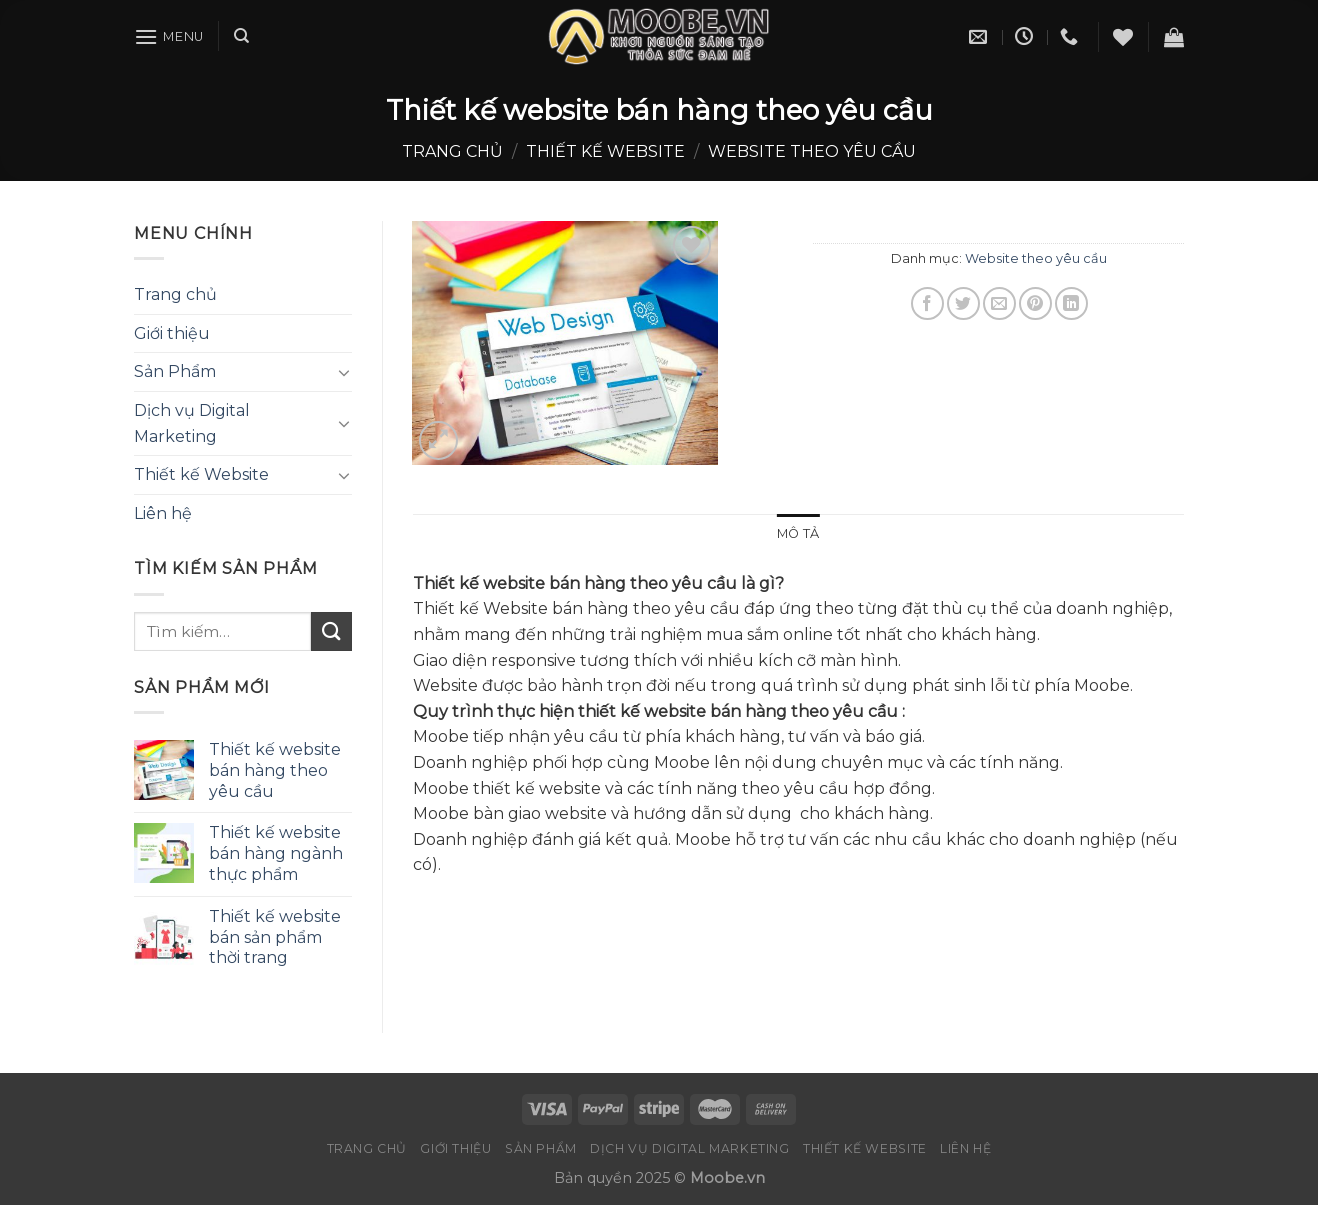 This screenshot has height=1205, width=1318. Describe the element at coordinates (241, 36) in the screenshot. I see `[Tìm kiếm]` at that location.